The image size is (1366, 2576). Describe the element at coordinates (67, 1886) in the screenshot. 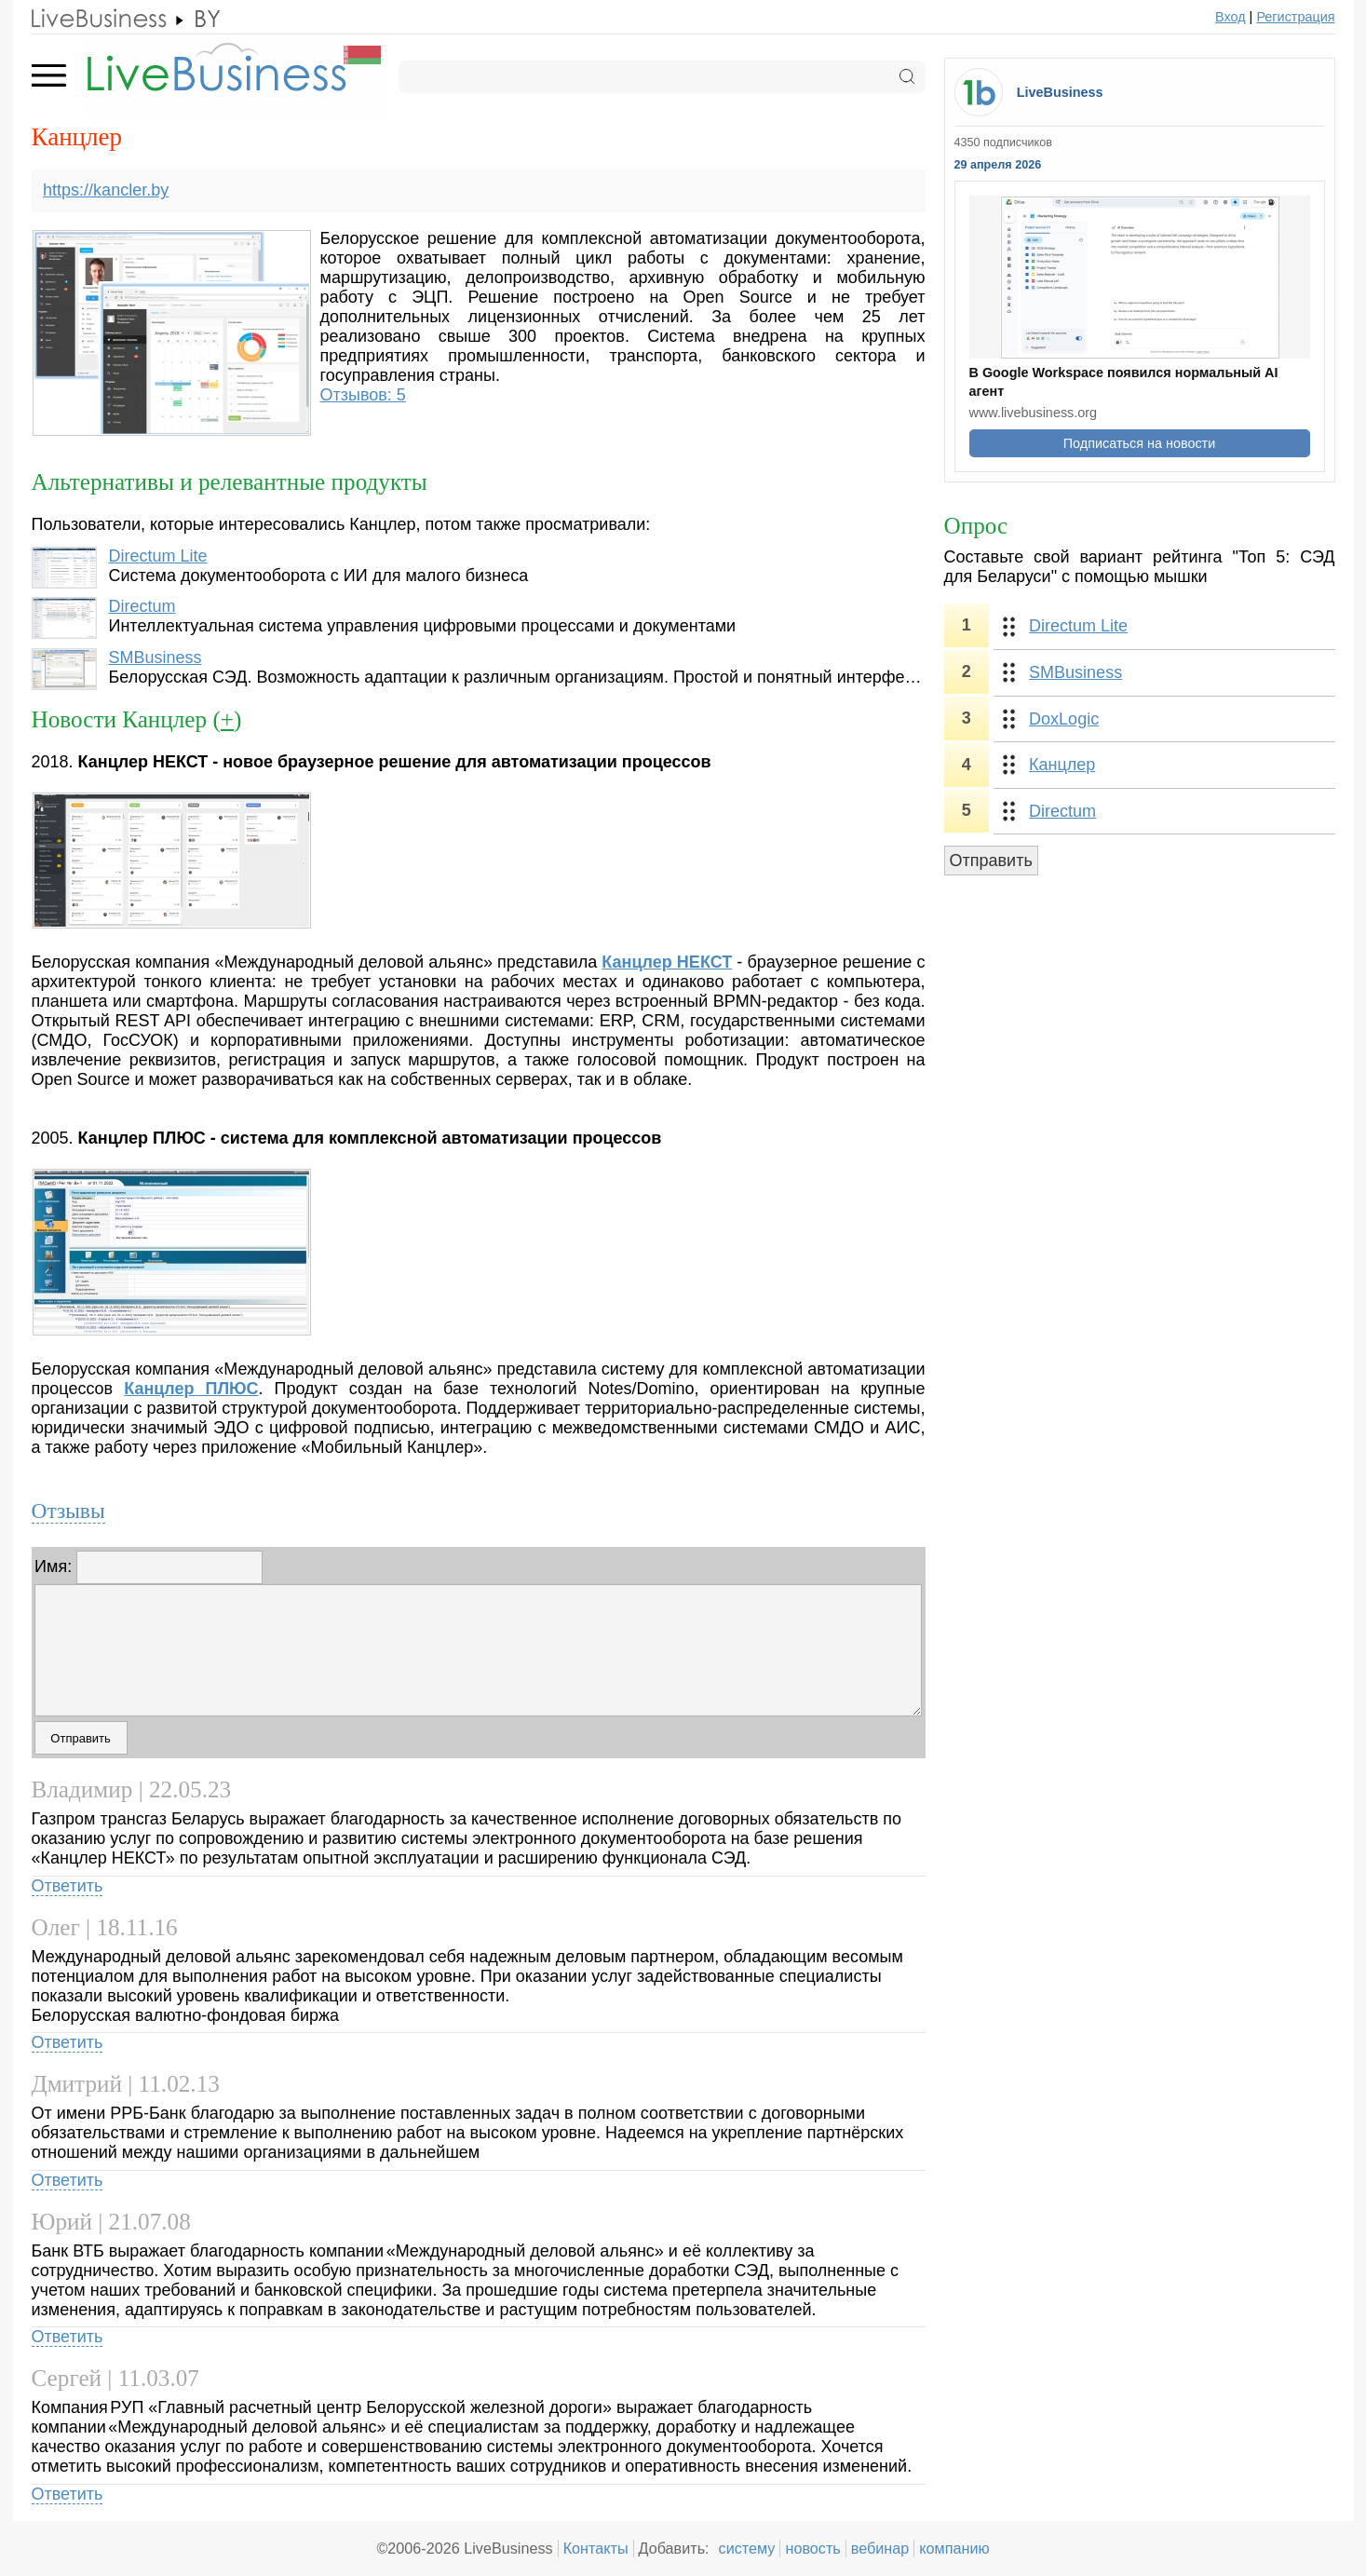

I see `Ответить` at that location.